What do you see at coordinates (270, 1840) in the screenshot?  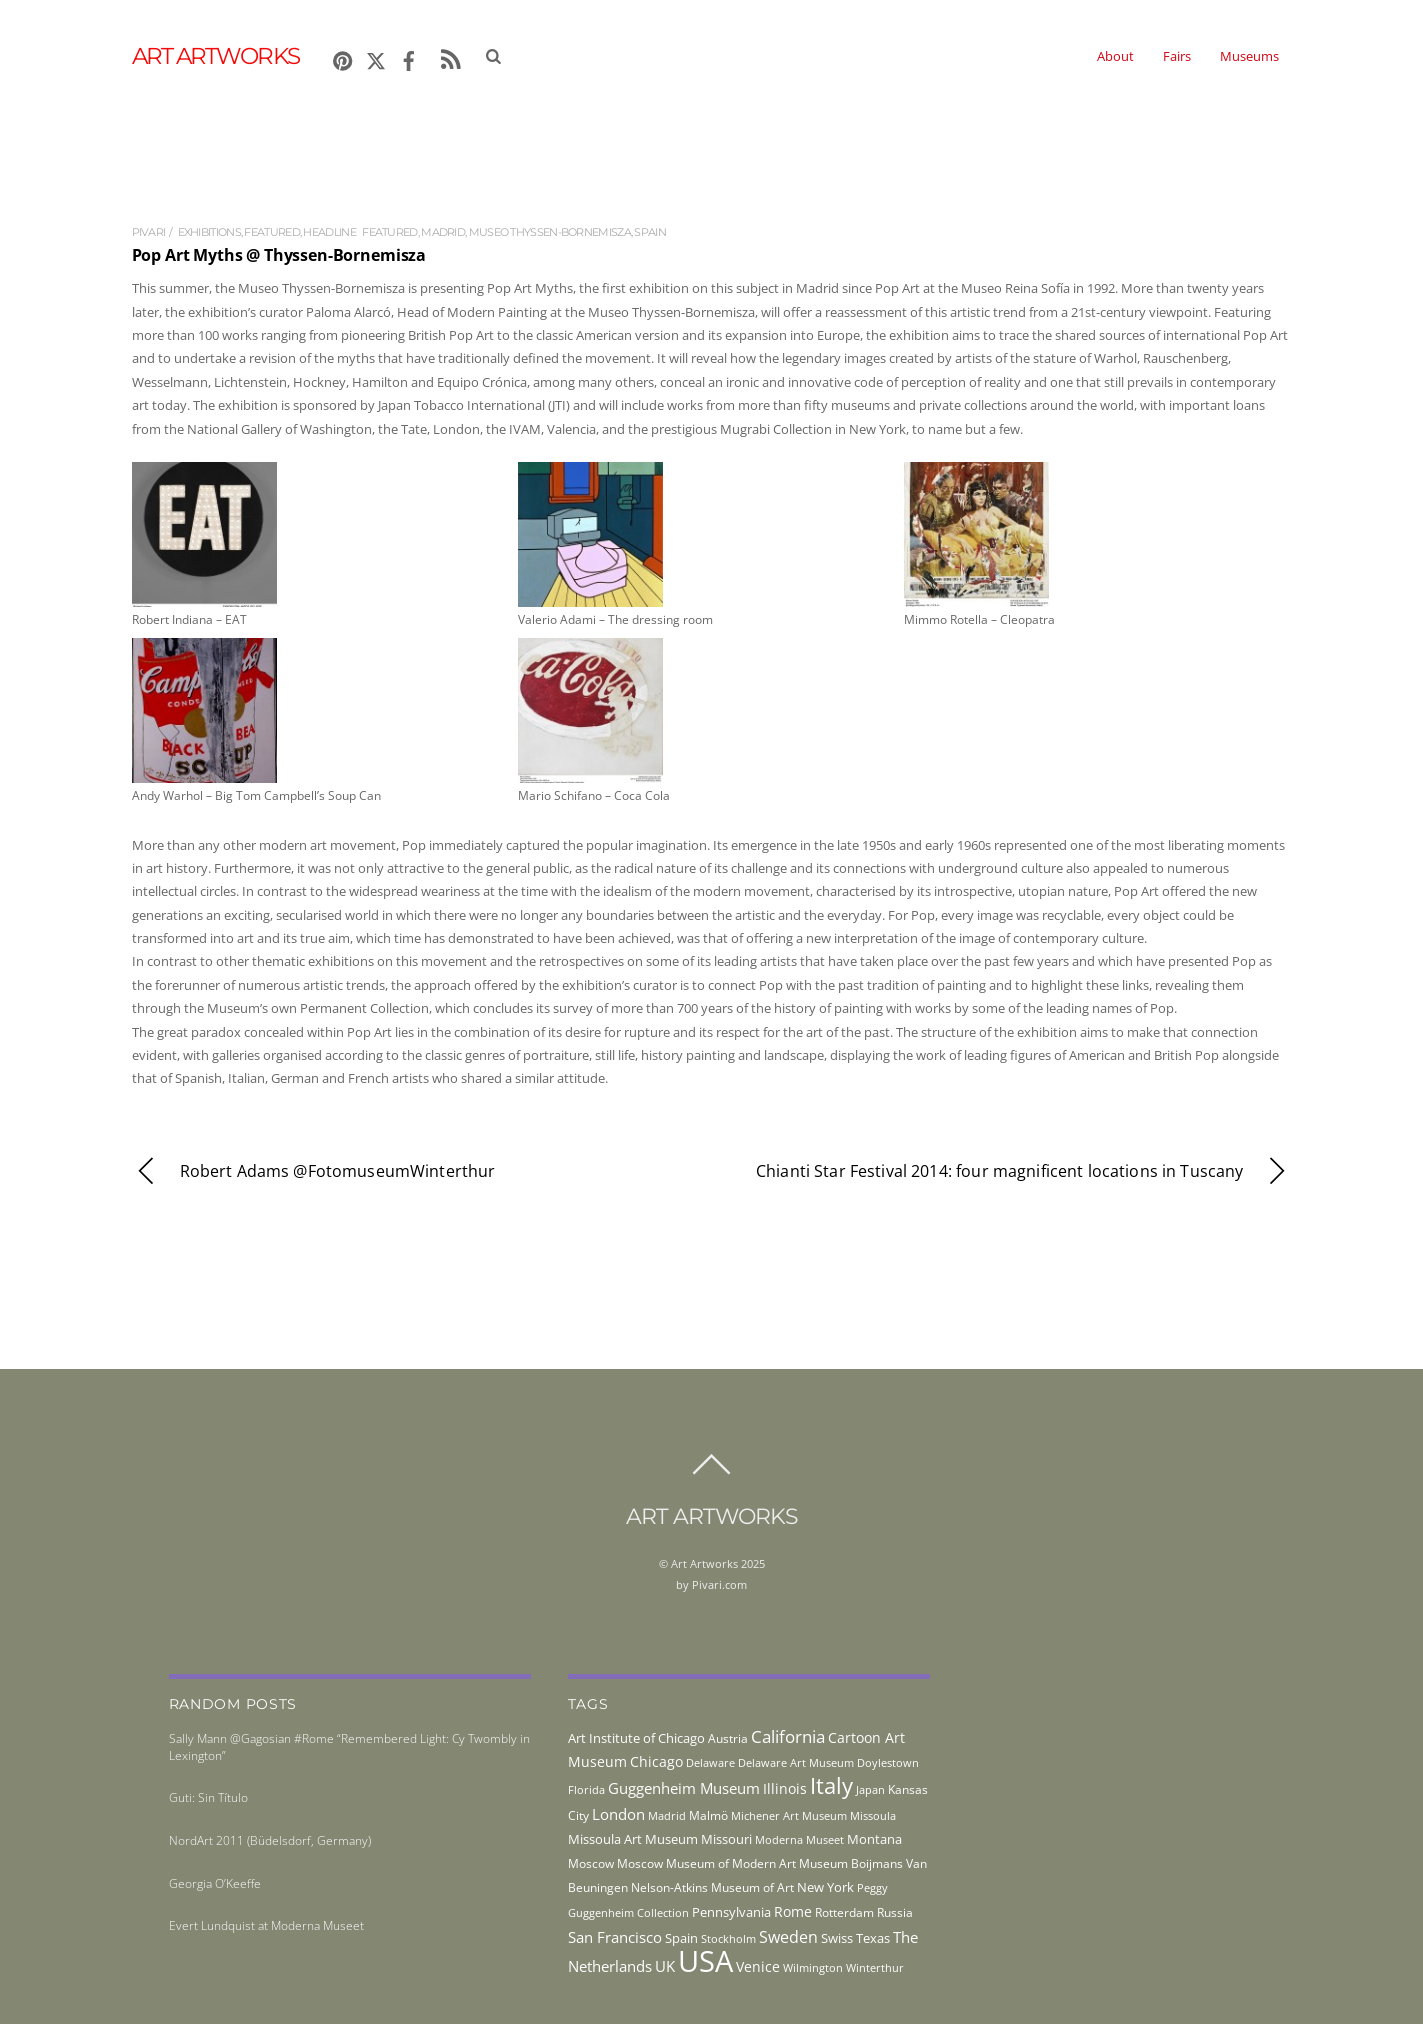 I see `NordArt 2011 (Büdelsdorf, Germany)` at bounding box center [270, 1840].